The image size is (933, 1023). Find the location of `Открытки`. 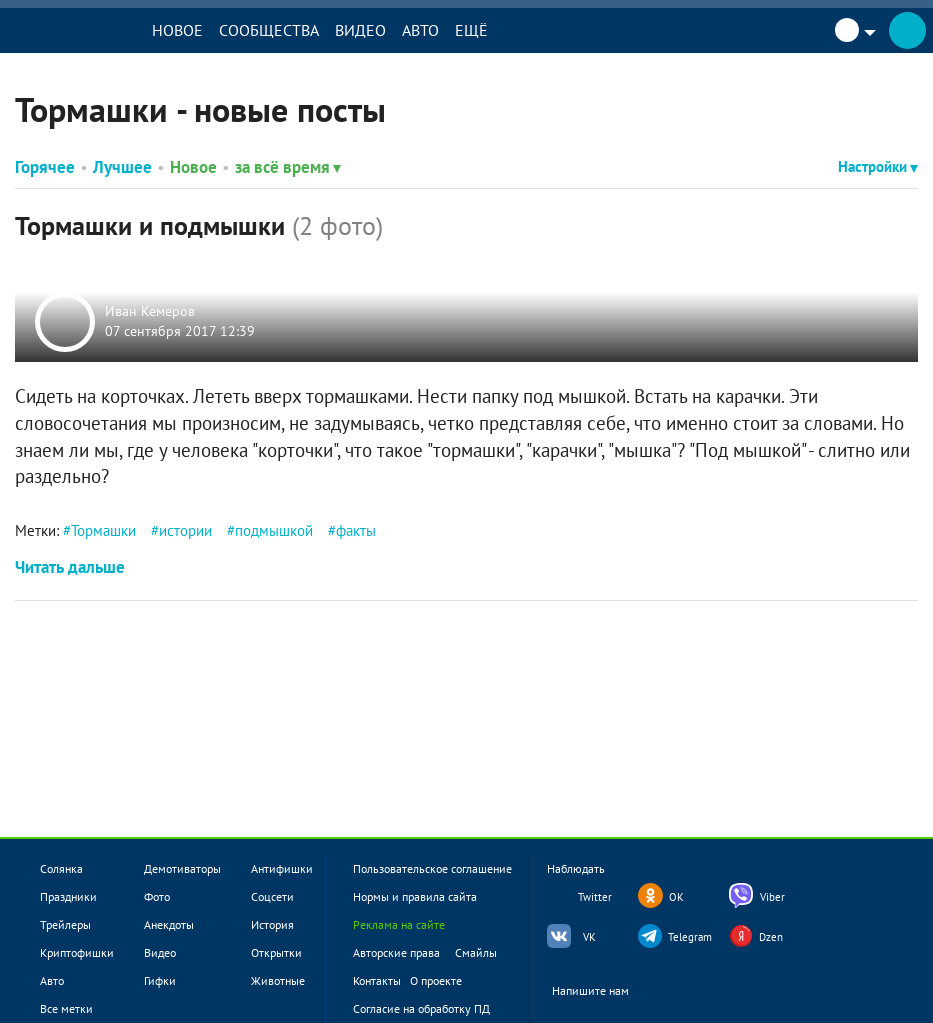

Открытки is located at coordinates (276, 952).